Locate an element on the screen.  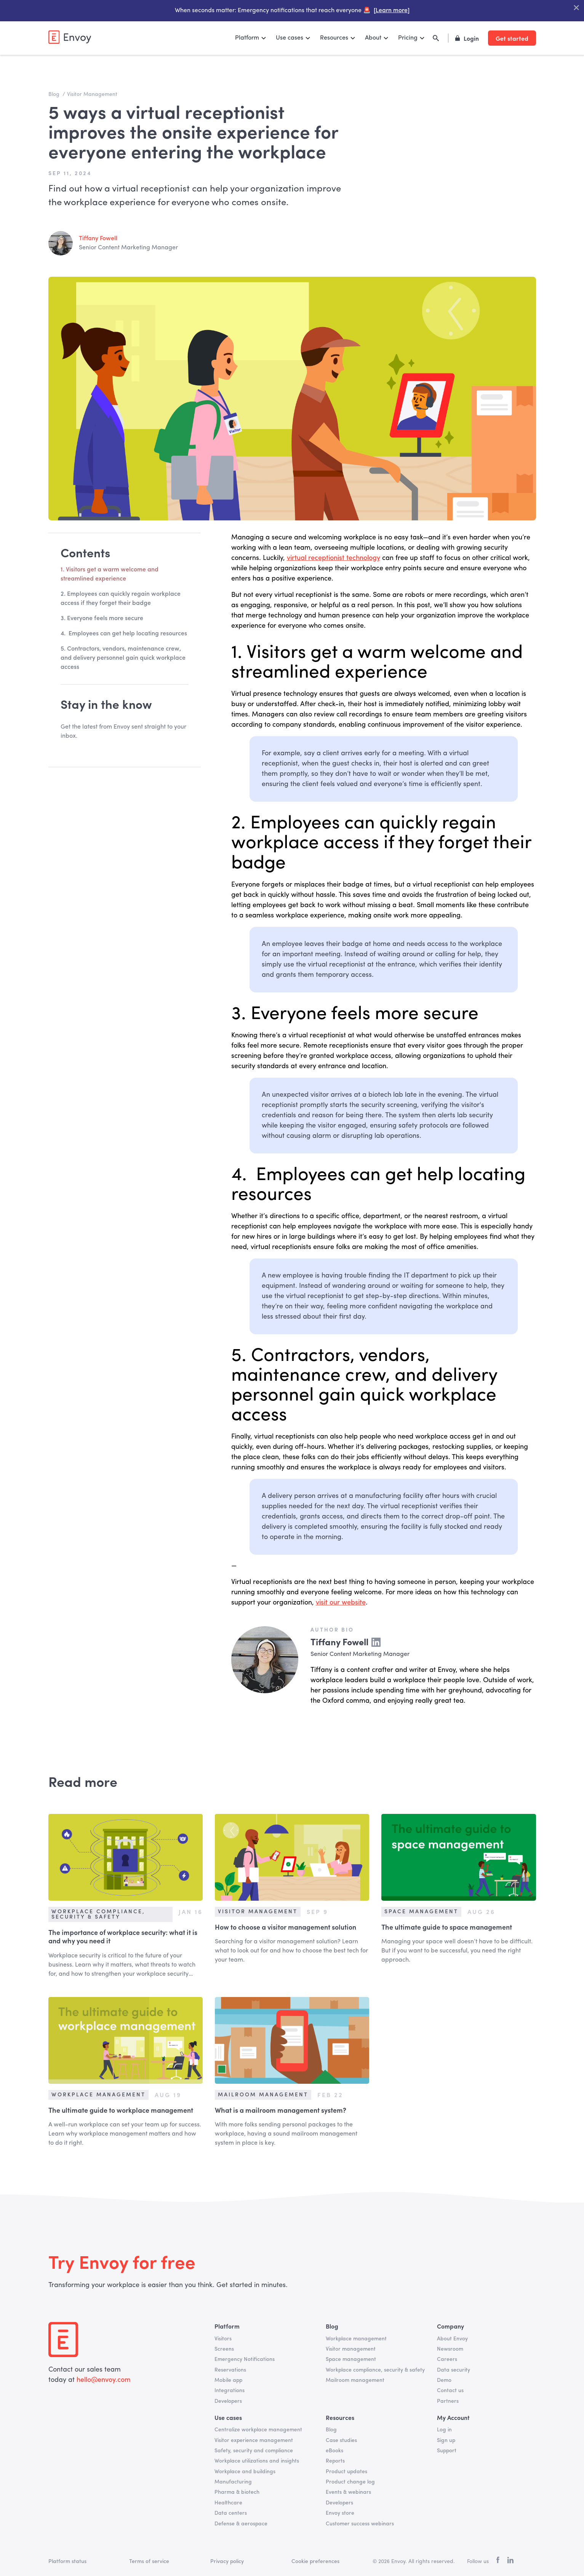
virtual receptionist technology is located at coordinates (333, 558).